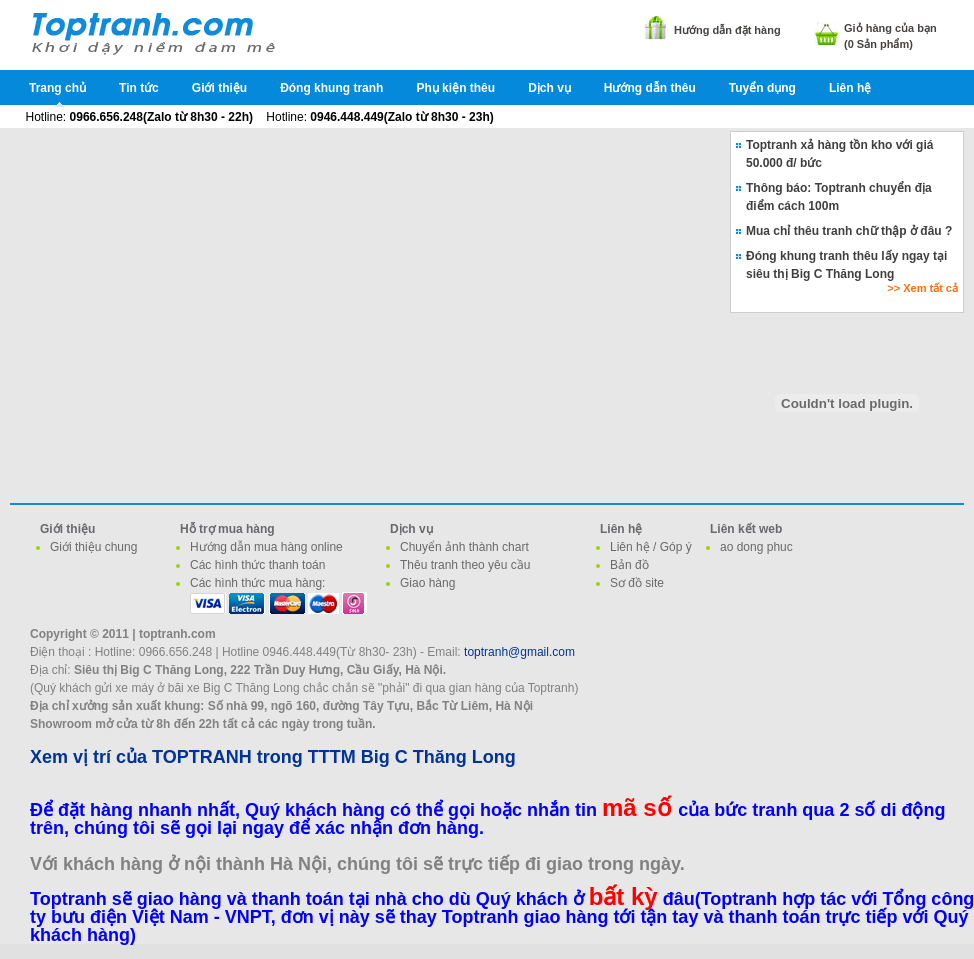 This screenshot has height=959, width=974. Describe the element at coordinates (273, 757) in the screenshot. I see `Xem vị trí của TOPTRANH trong TTTM Big C Thăng Long` at that location.